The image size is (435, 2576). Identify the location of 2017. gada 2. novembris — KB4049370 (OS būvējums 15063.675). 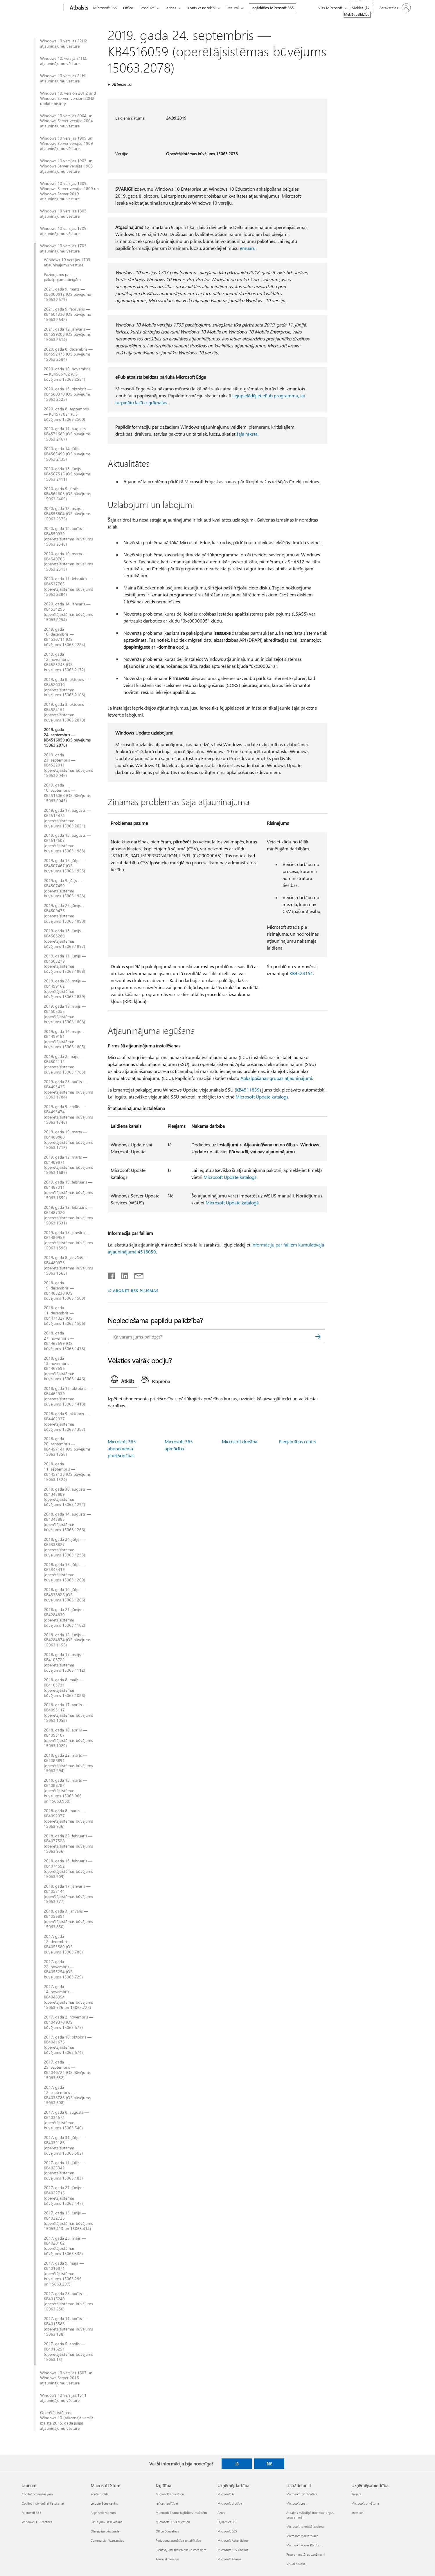
(68, 2022).